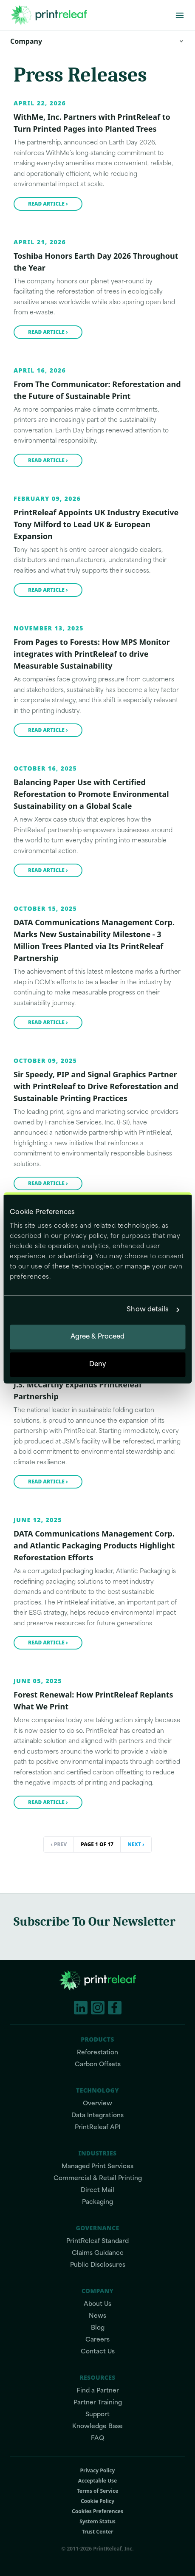 The image size is (195, 2576). I want to click on Show details, so click(148, 1310).